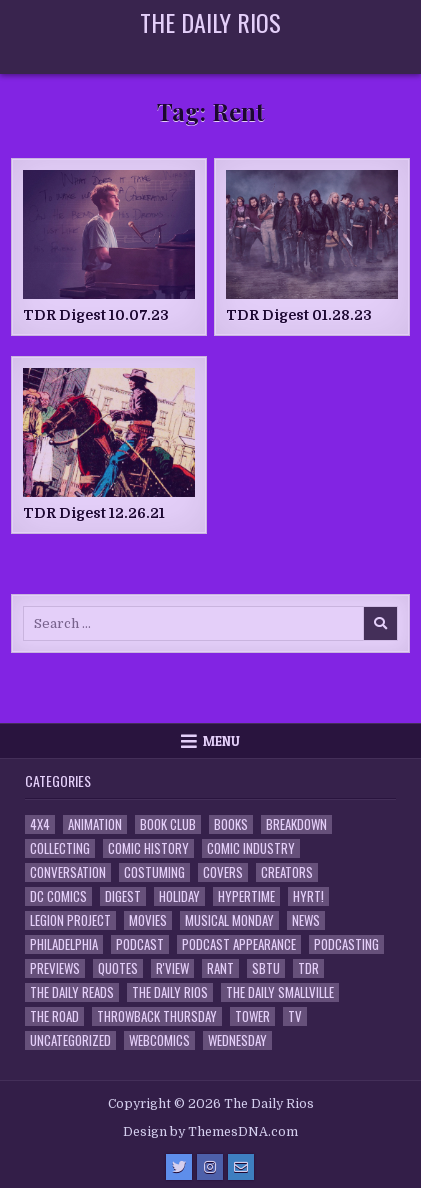 The image size is (421, 1188). Describe the element at coordinates (210, 22) in the screenshot. I see `The Daily Rios` at that location.